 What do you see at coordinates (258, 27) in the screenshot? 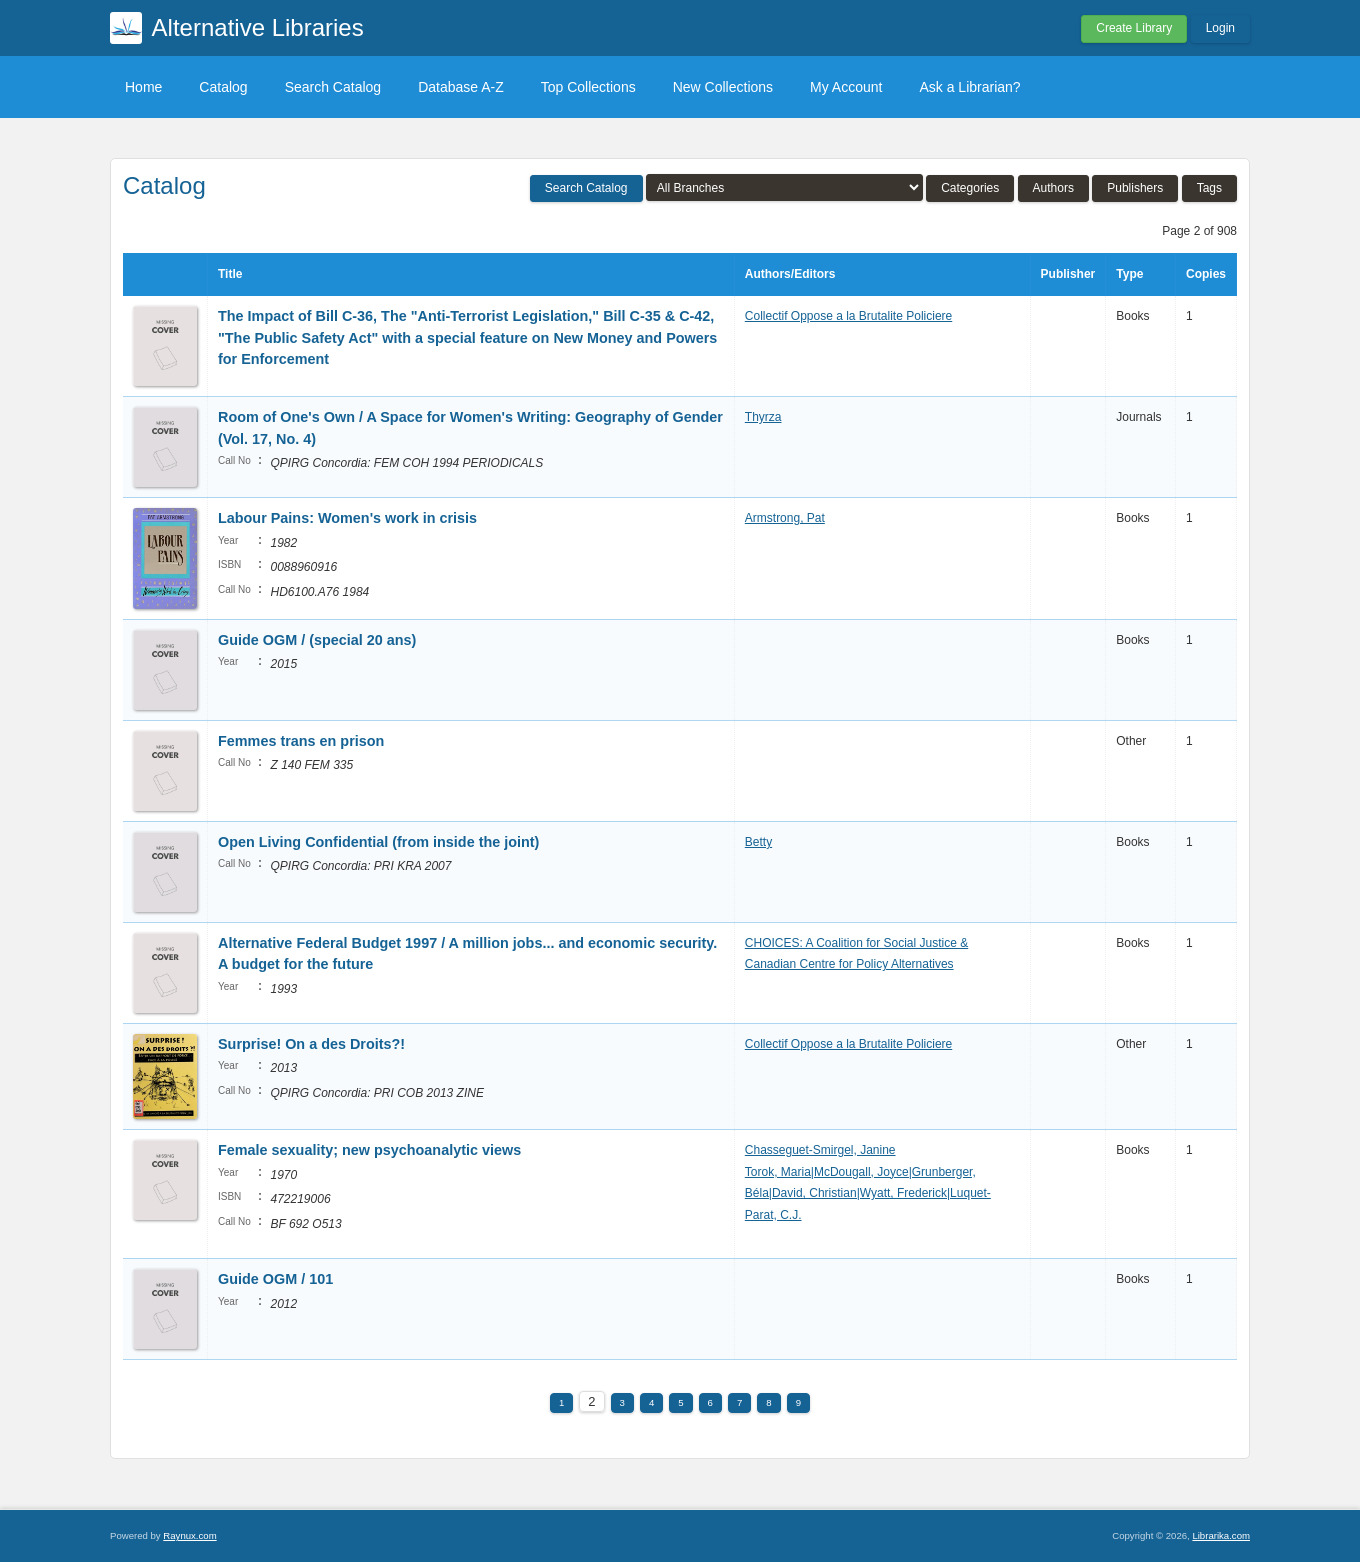
I see `Alternative Libraries` at bounding box center [258, 27].